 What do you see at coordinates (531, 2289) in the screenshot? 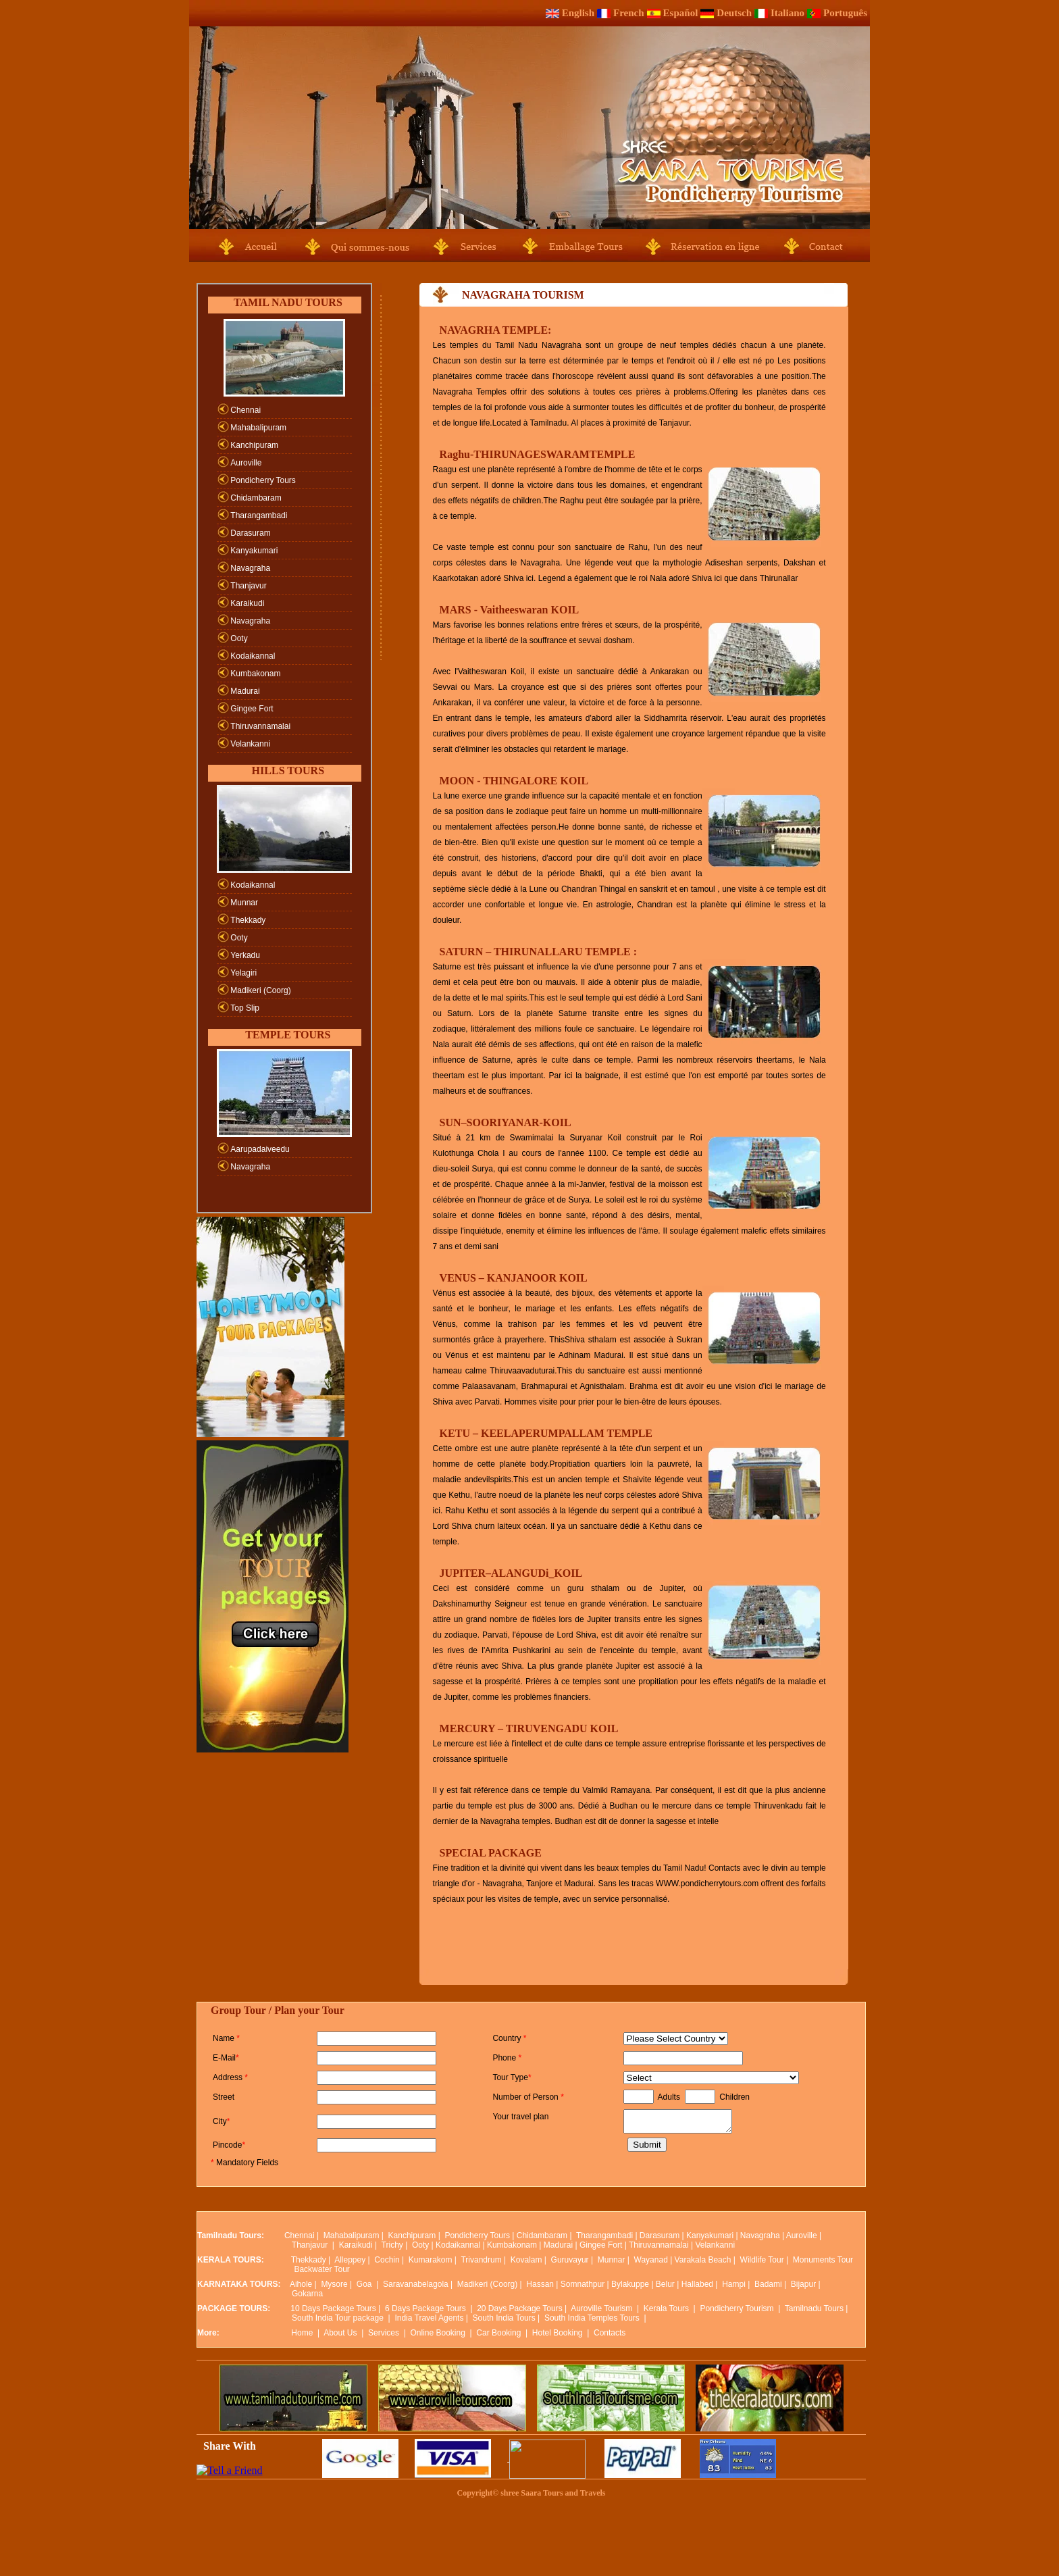
I see `<p>Your browser does not support iframes.</p>` at bounding box center [531, 2289].